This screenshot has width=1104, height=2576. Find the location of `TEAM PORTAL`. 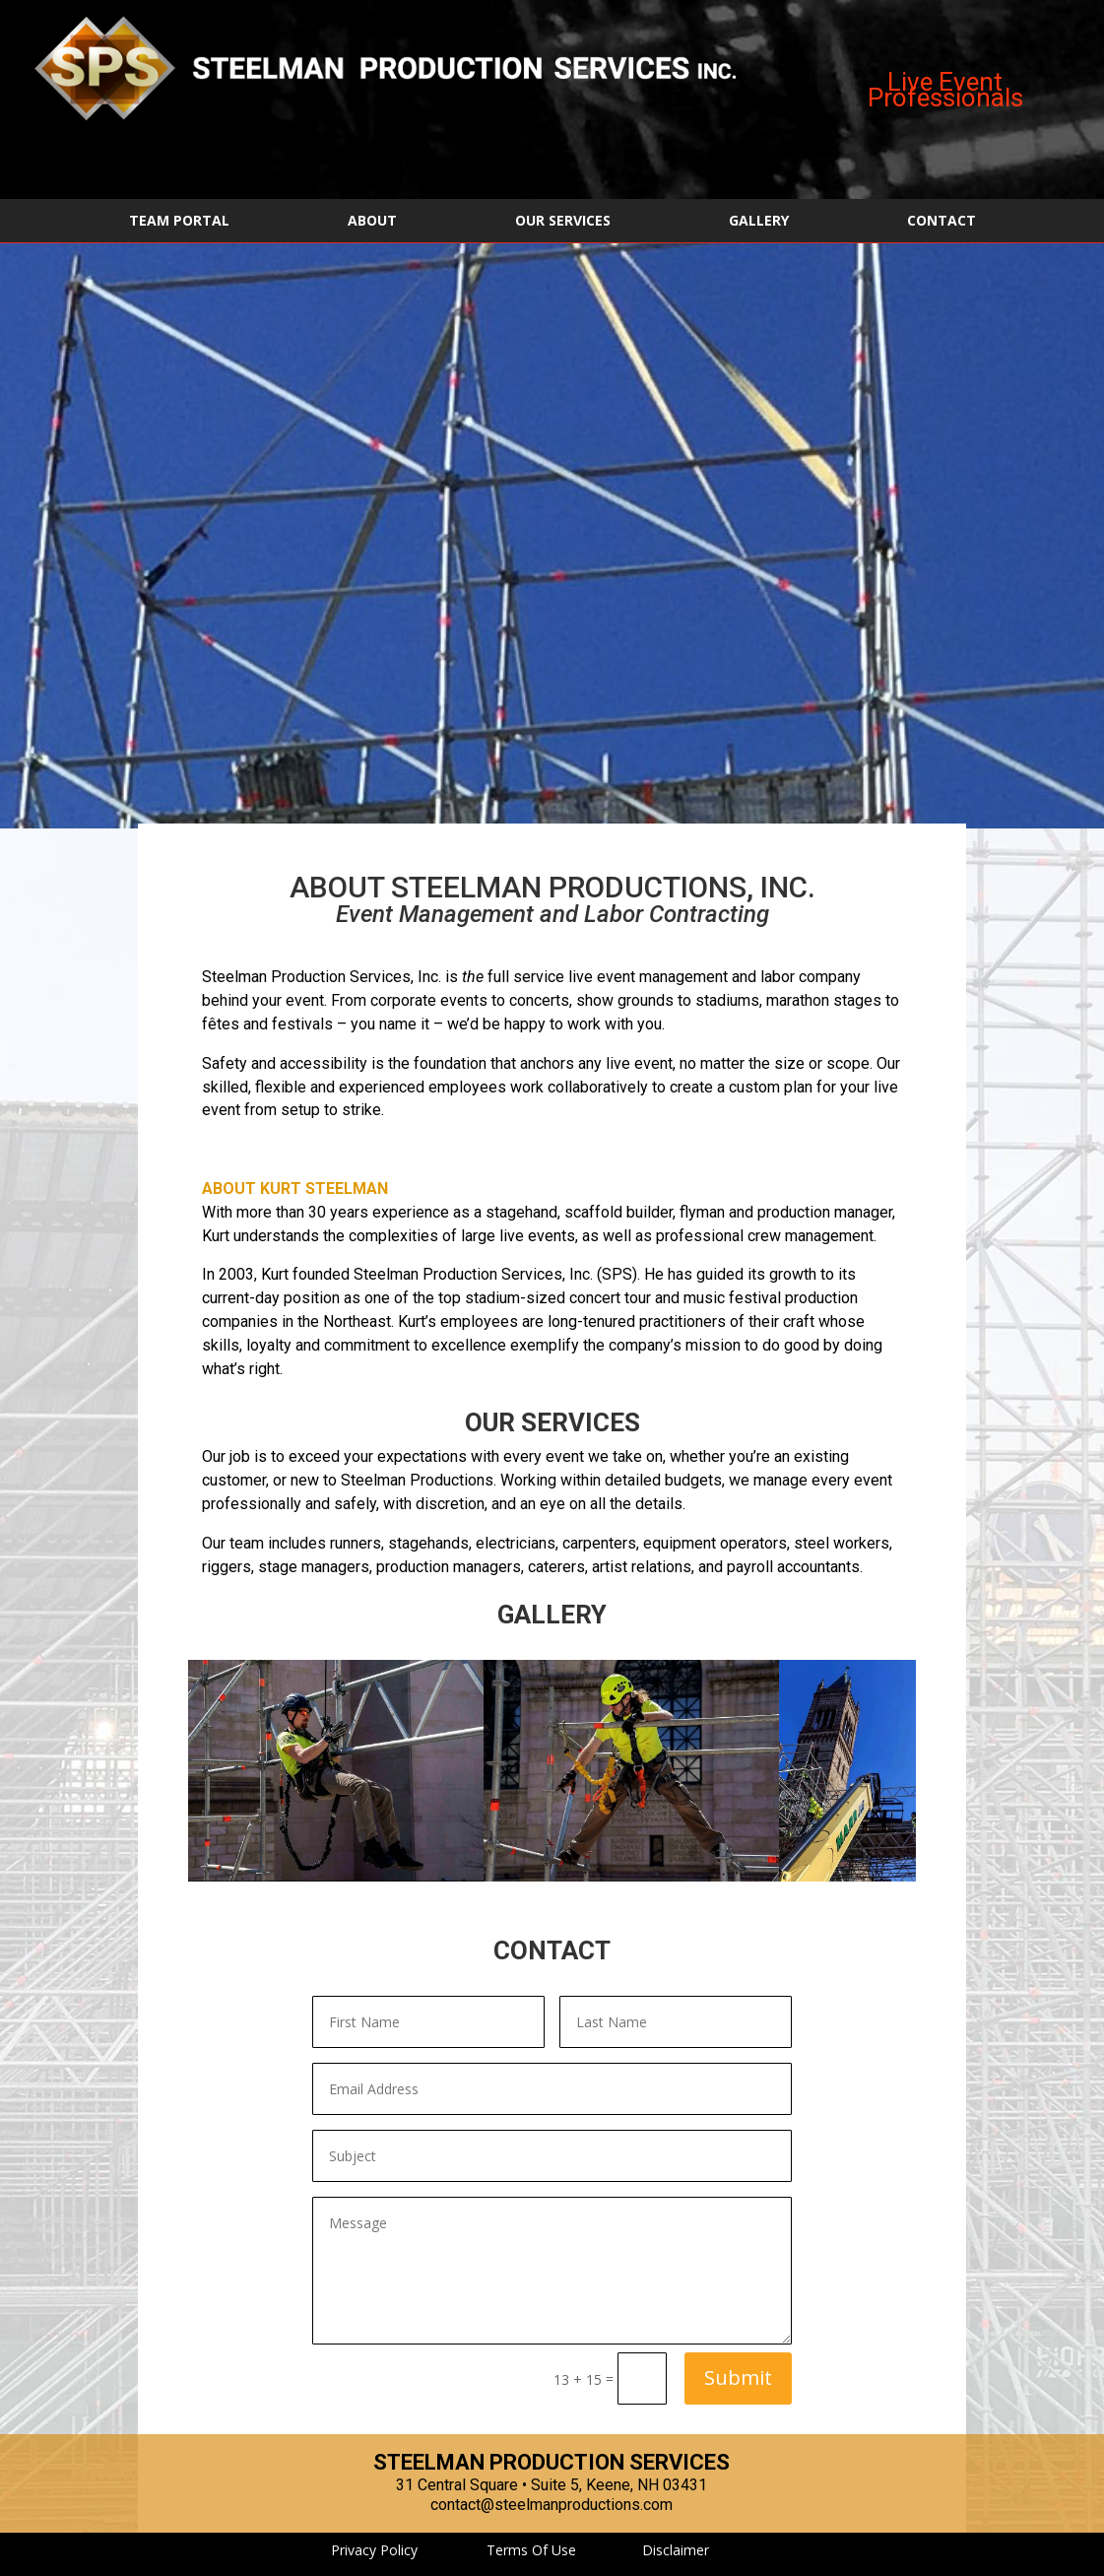

TEAM PORTAL is located at coordinates (179, 222).